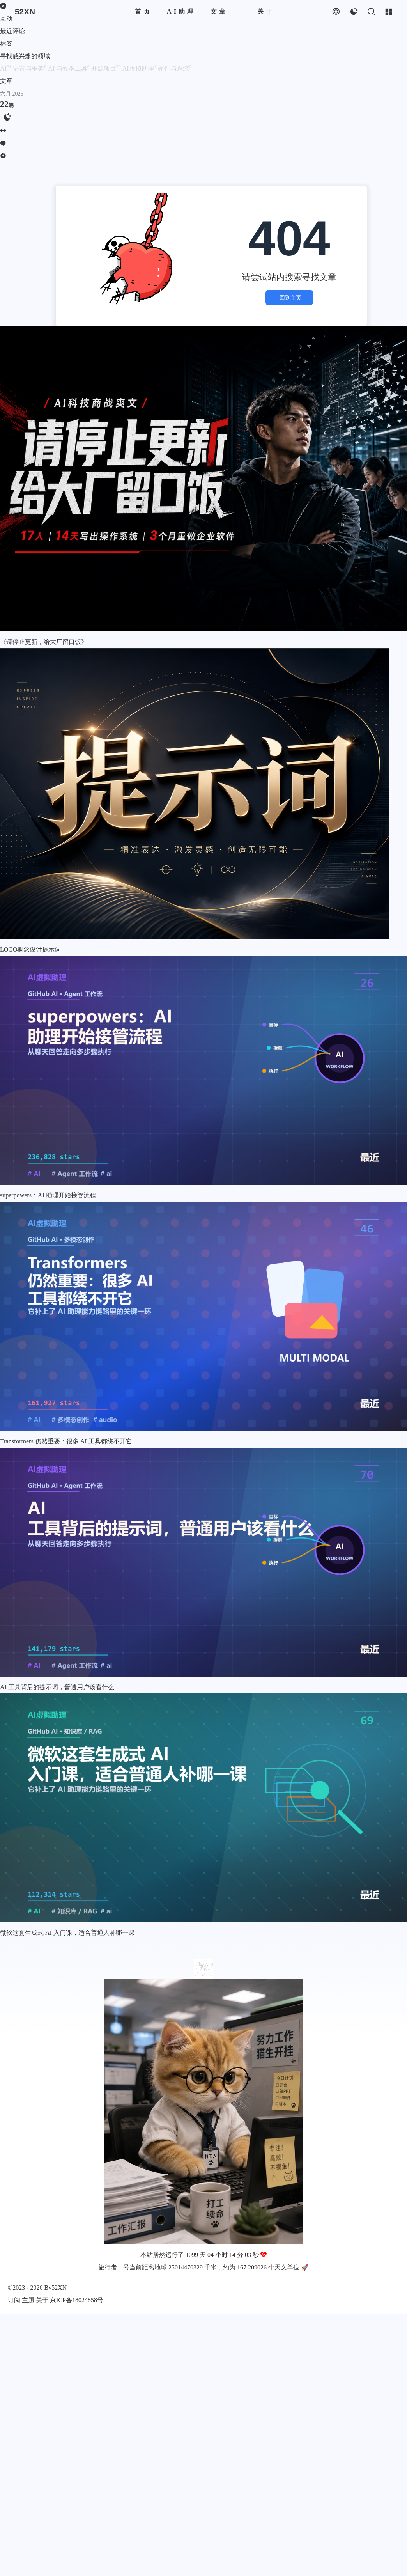 The height and width of the screenshot is (2576, 407). I want to click on 微软这套生成式 AI 入门课，适合普通人补哪一课, so click(67, 1932).